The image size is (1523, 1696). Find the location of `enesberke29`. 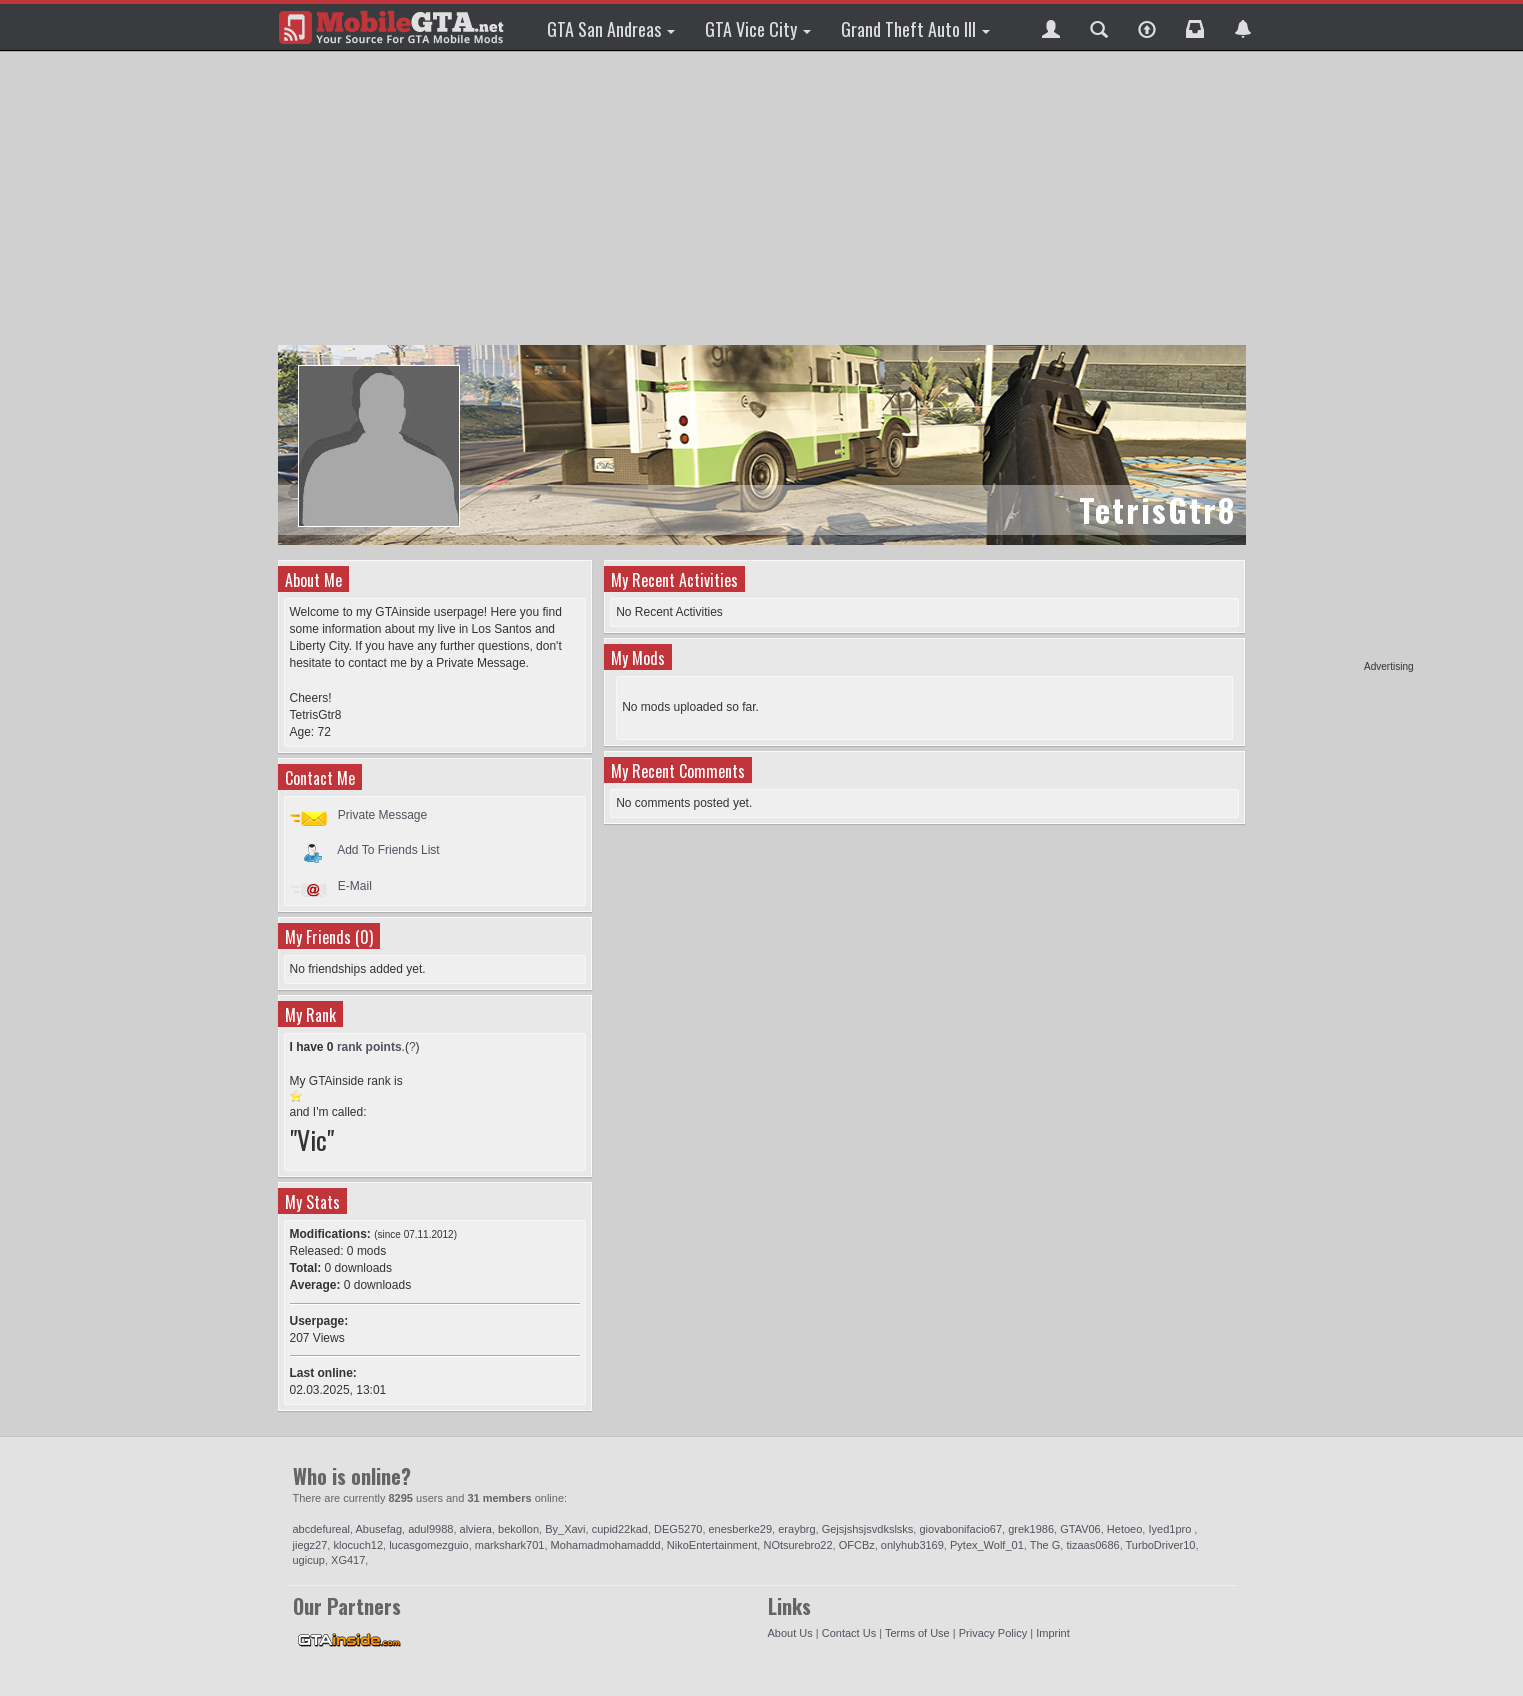

enesberke29 is located at coordinates (741, 1529).